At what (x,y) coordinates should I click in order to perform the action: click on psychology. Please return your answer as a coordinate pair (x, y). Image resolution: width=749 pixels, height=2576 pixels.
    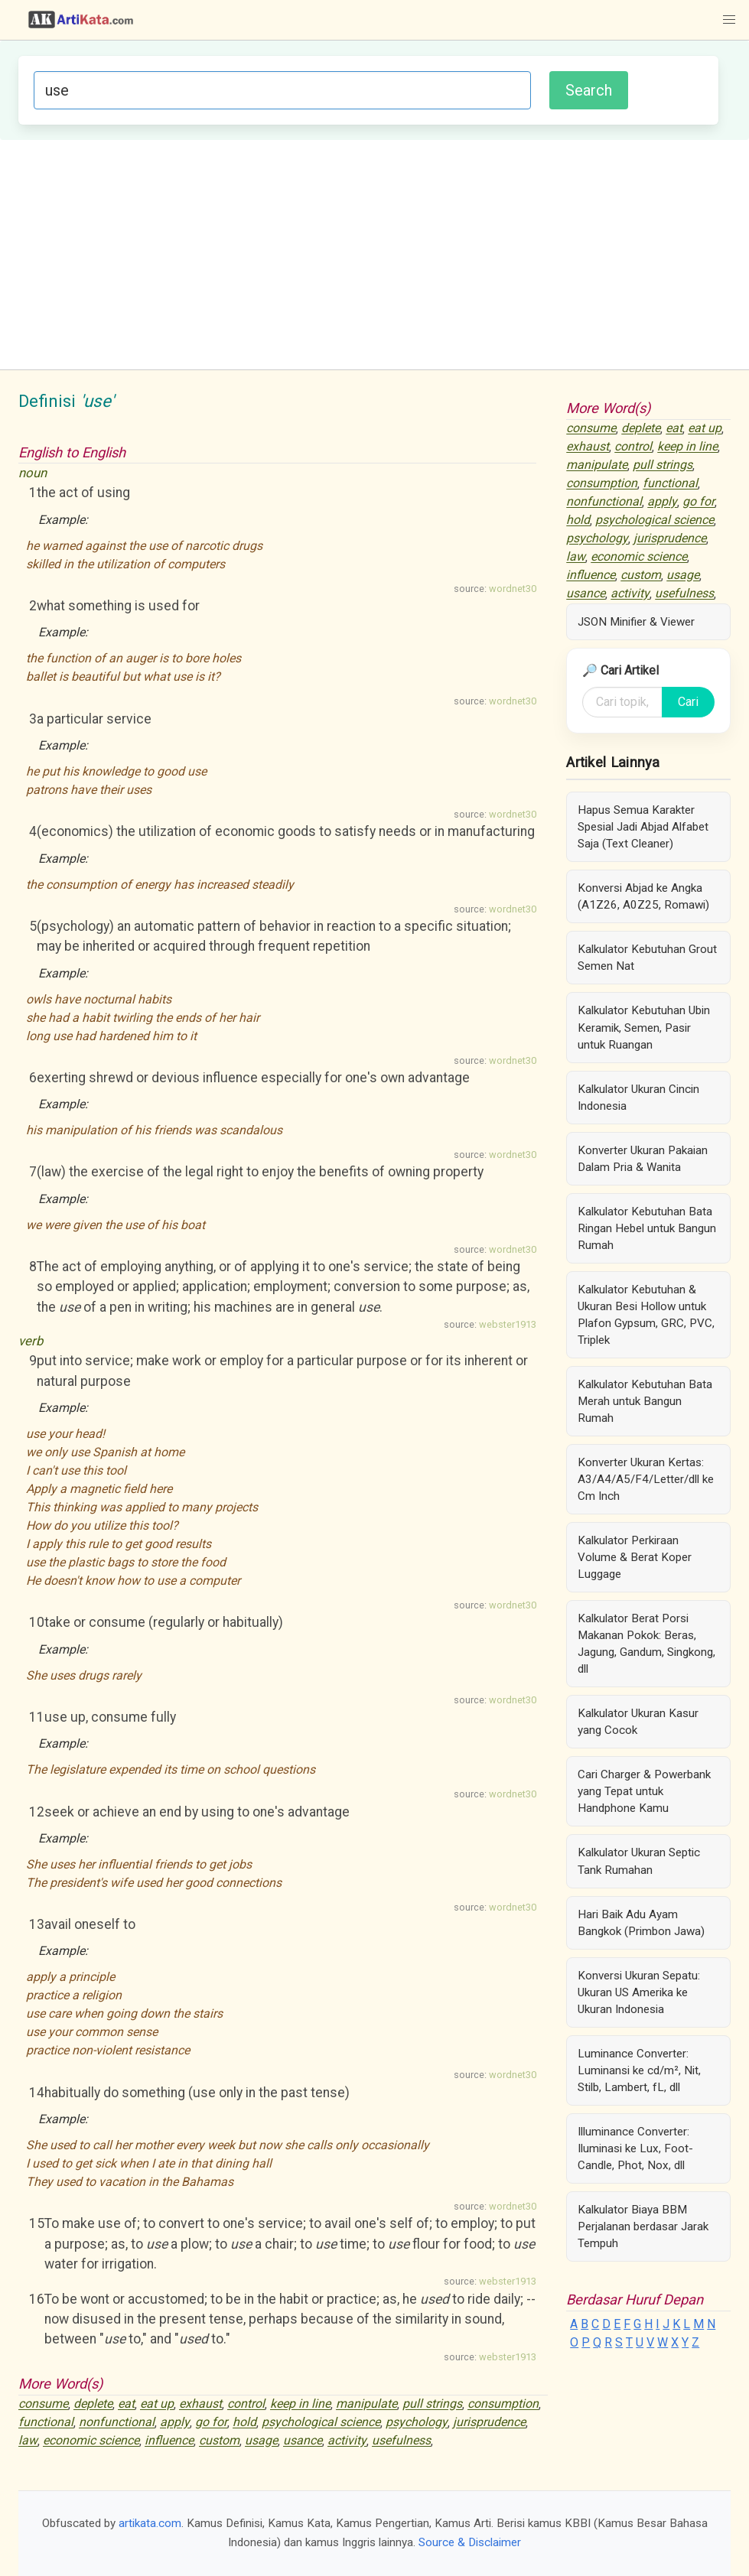
    Looking at the image, I should click on (417, 2422).